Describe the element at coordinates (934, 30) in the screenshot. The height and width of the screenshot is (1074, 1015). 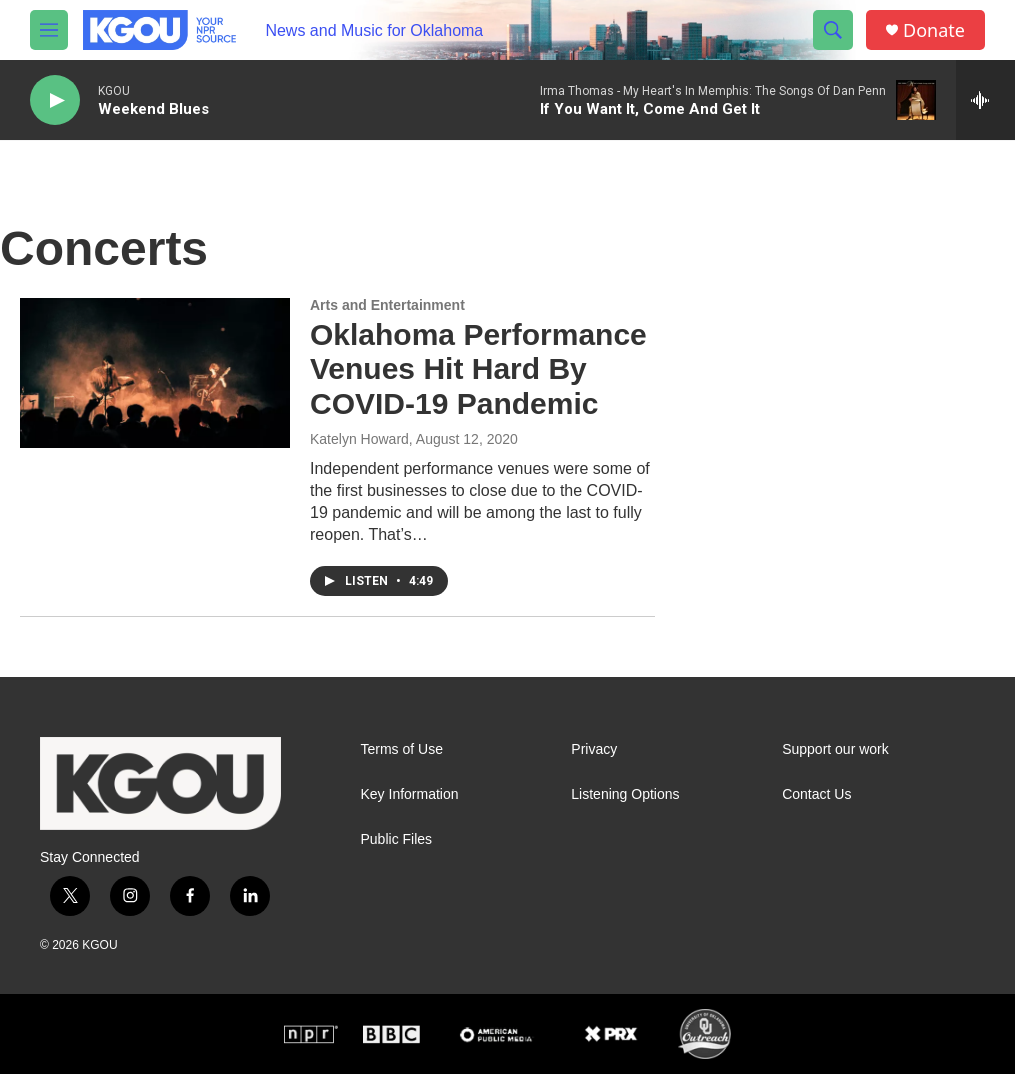
I see `Donate` at that location.